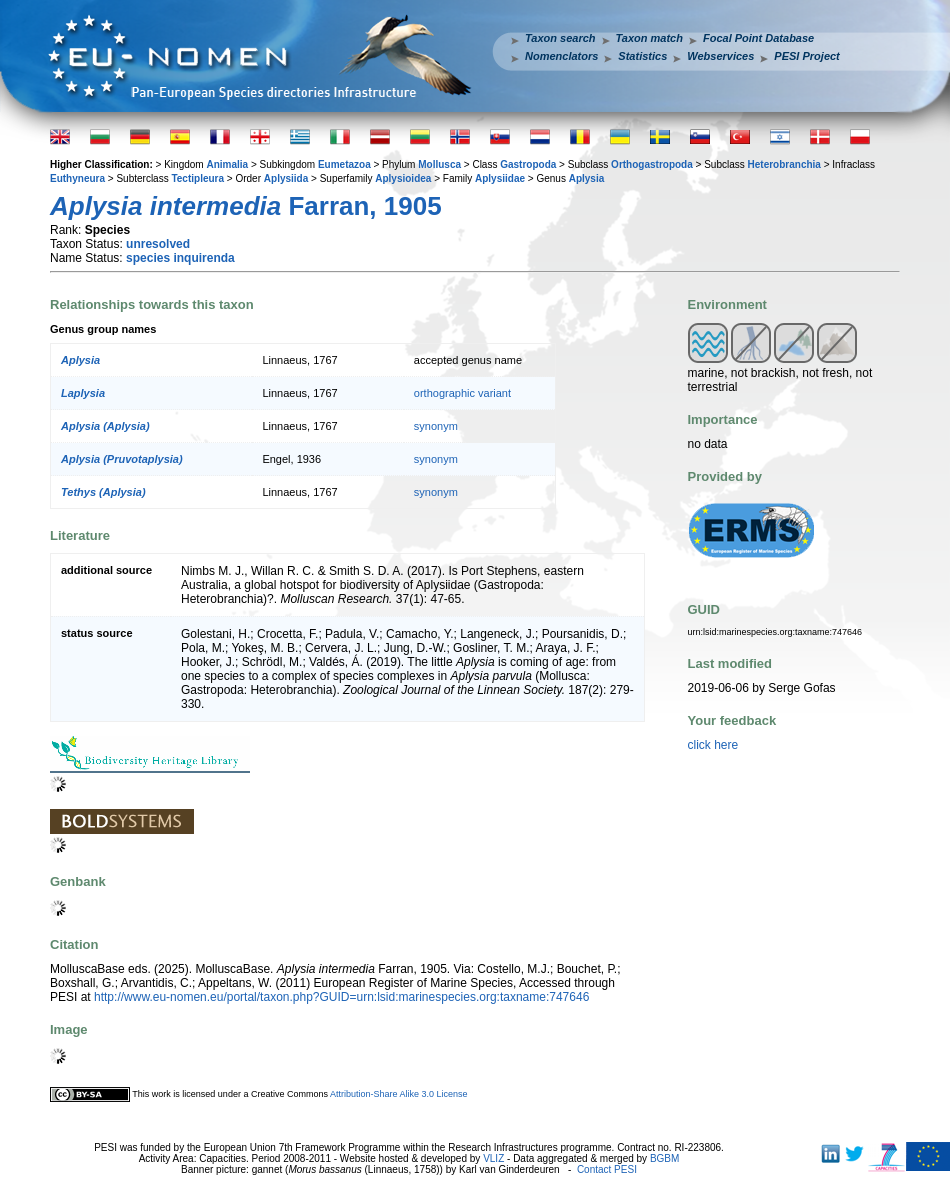 This screenshot has width=950, height=1192. What do you see at coordinates (652, 164) in the screenshot?
I see `Orthogastropoda` at bounding box center [652, 164].